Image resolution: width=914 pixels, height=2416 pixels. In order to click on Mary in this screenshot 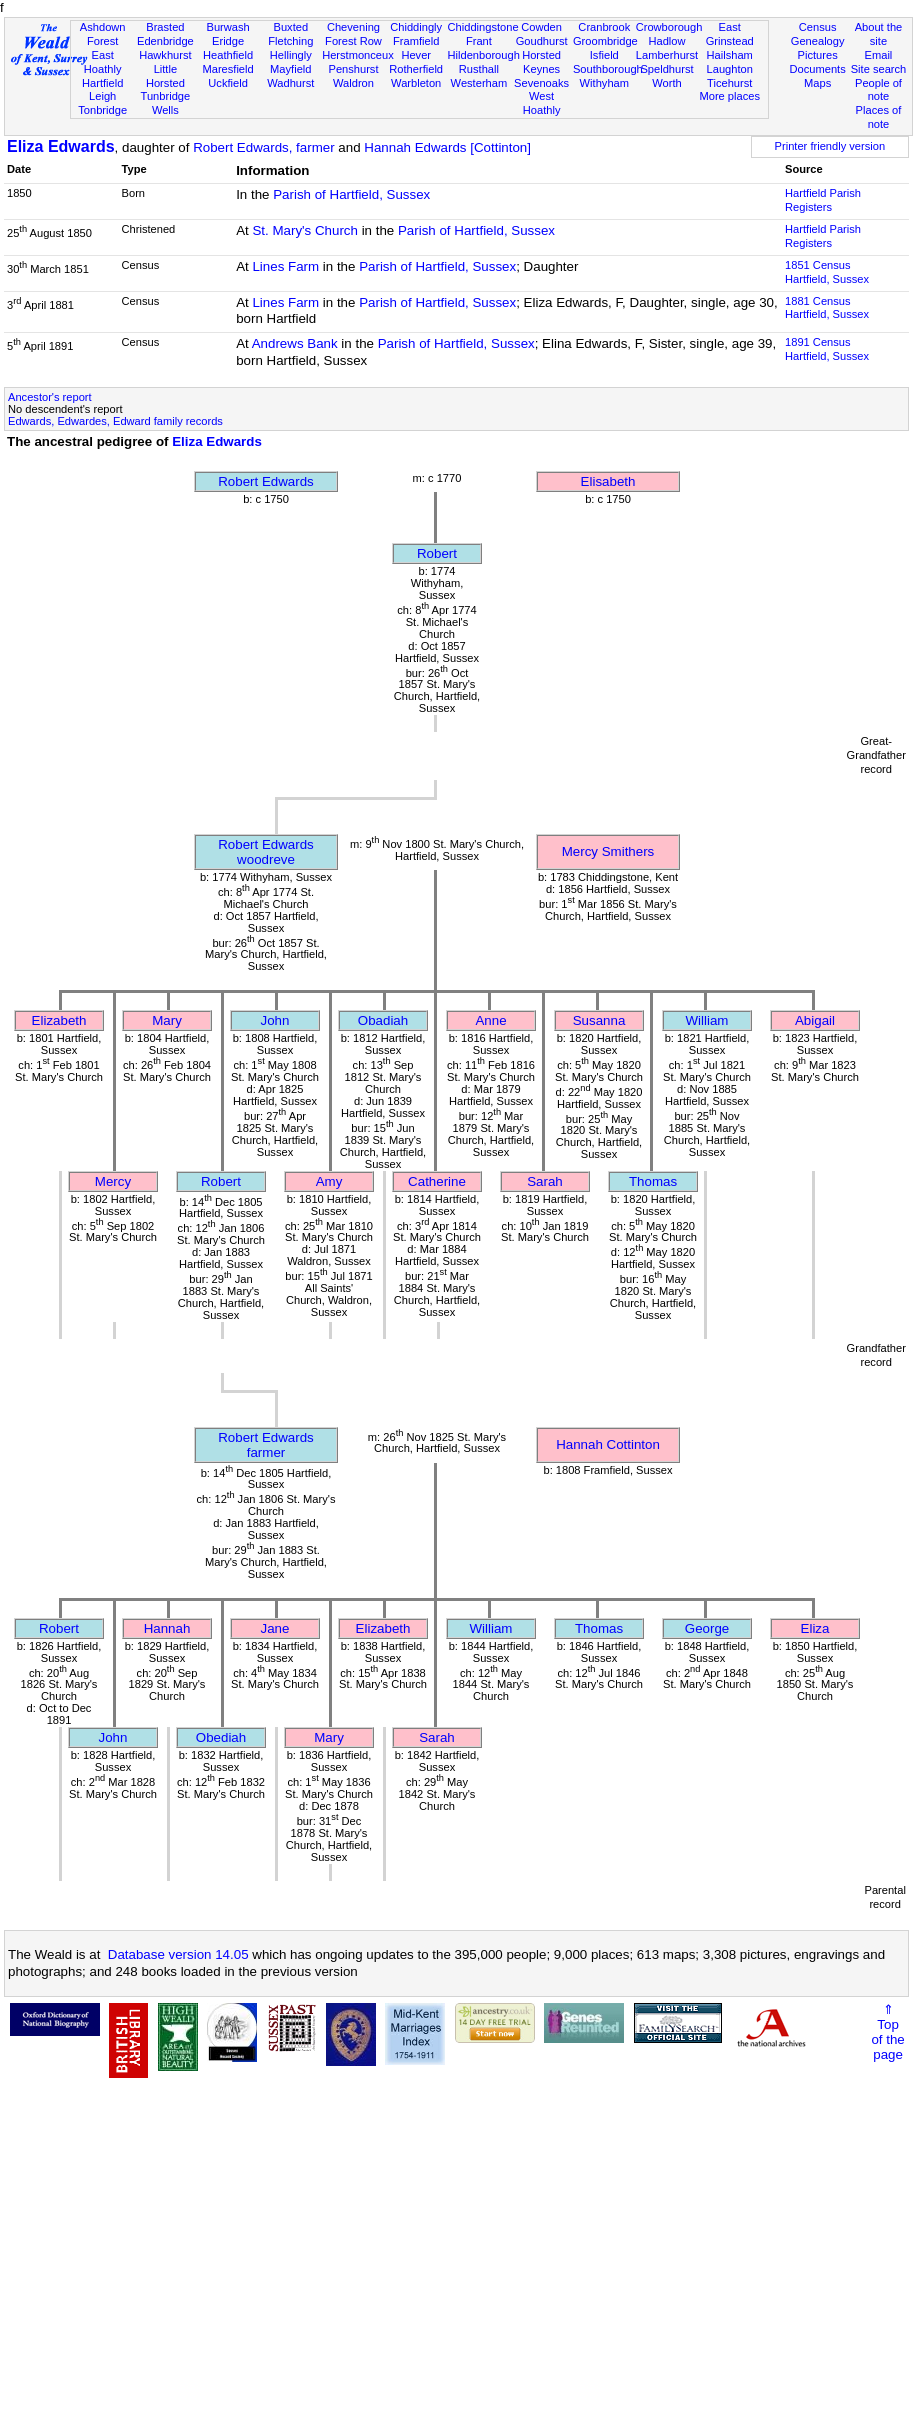, I will do `click(167, 1020)`.